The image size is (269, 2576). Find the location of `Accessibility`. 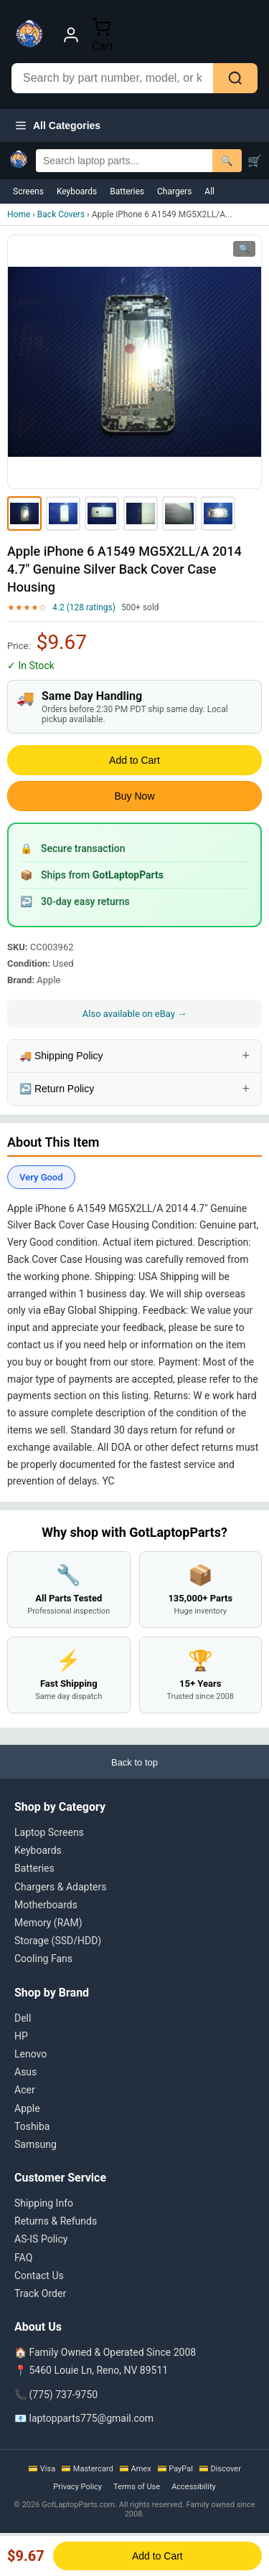

Accessibility is located at coordinates (193, 2486).